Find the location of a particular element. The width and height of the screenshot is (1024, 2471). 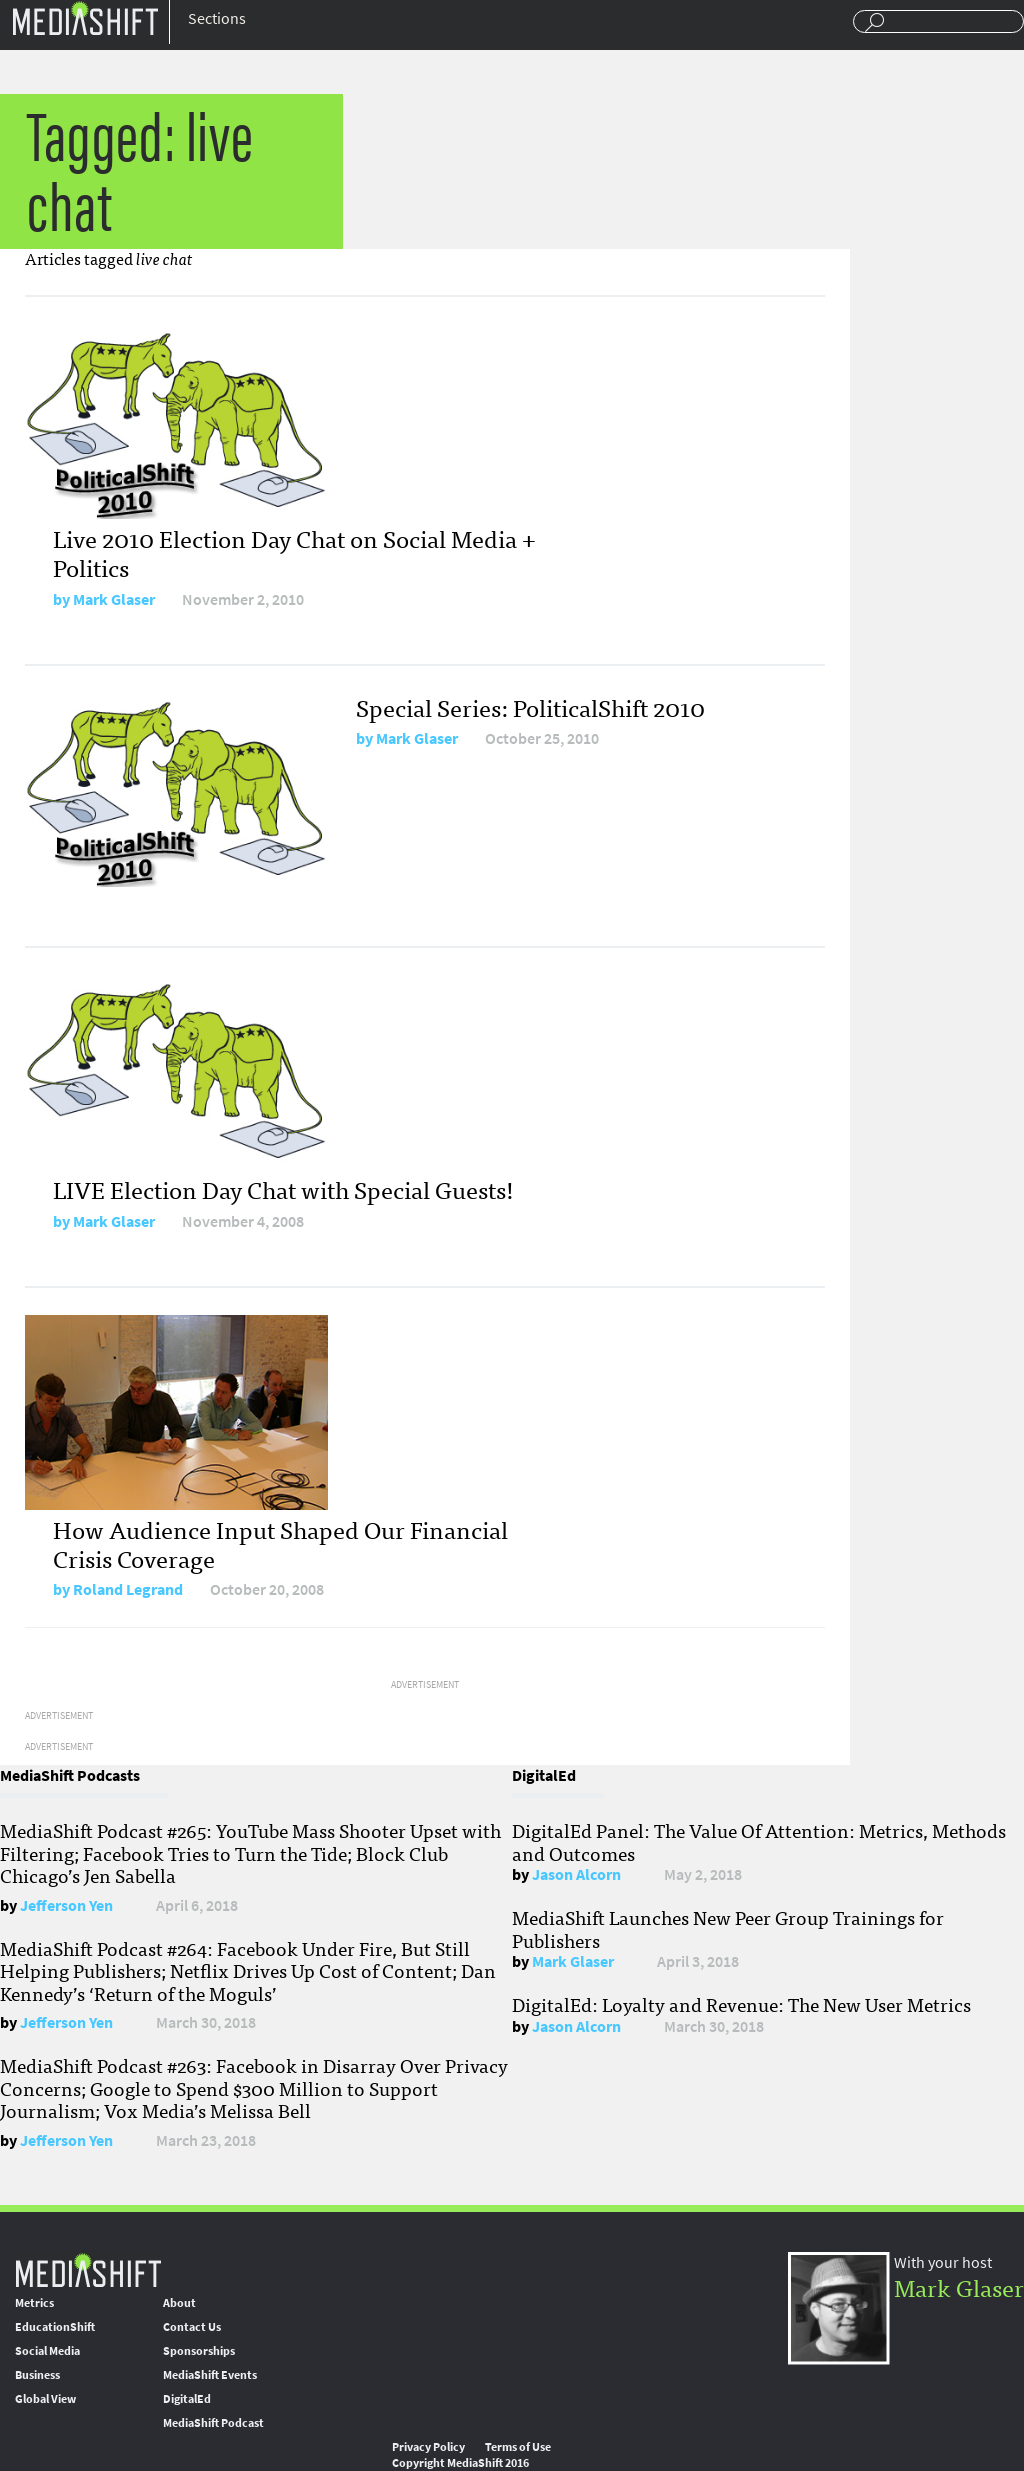

Jason Alcorn is located at coordinates (576, 1874).